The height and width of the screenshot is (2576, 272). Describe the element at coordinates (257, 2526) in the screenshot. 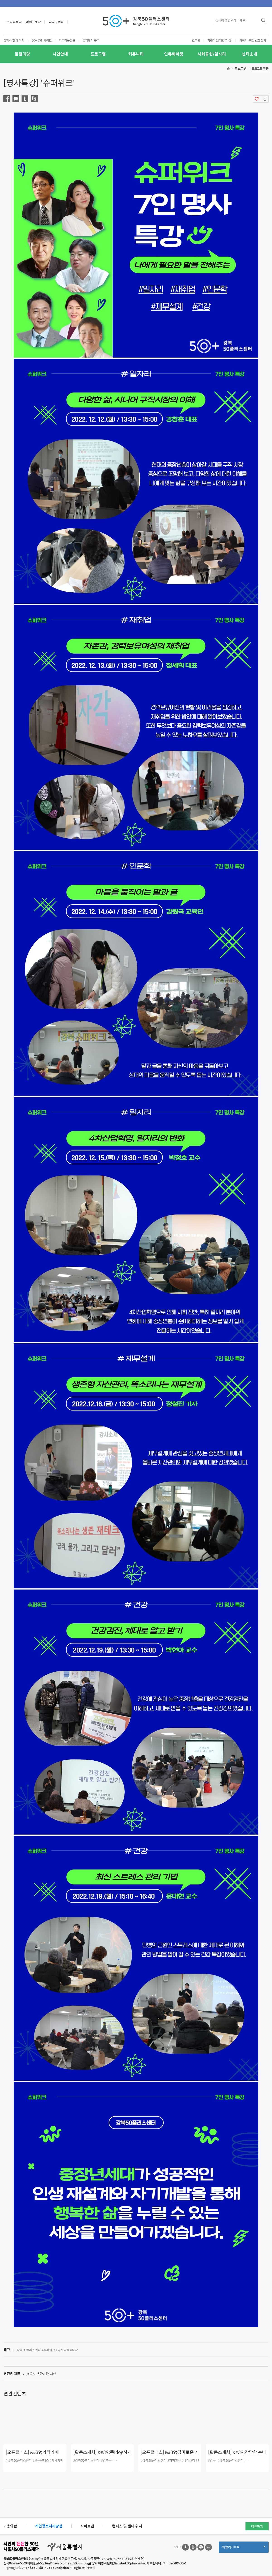

I see `대관하기` at that location.